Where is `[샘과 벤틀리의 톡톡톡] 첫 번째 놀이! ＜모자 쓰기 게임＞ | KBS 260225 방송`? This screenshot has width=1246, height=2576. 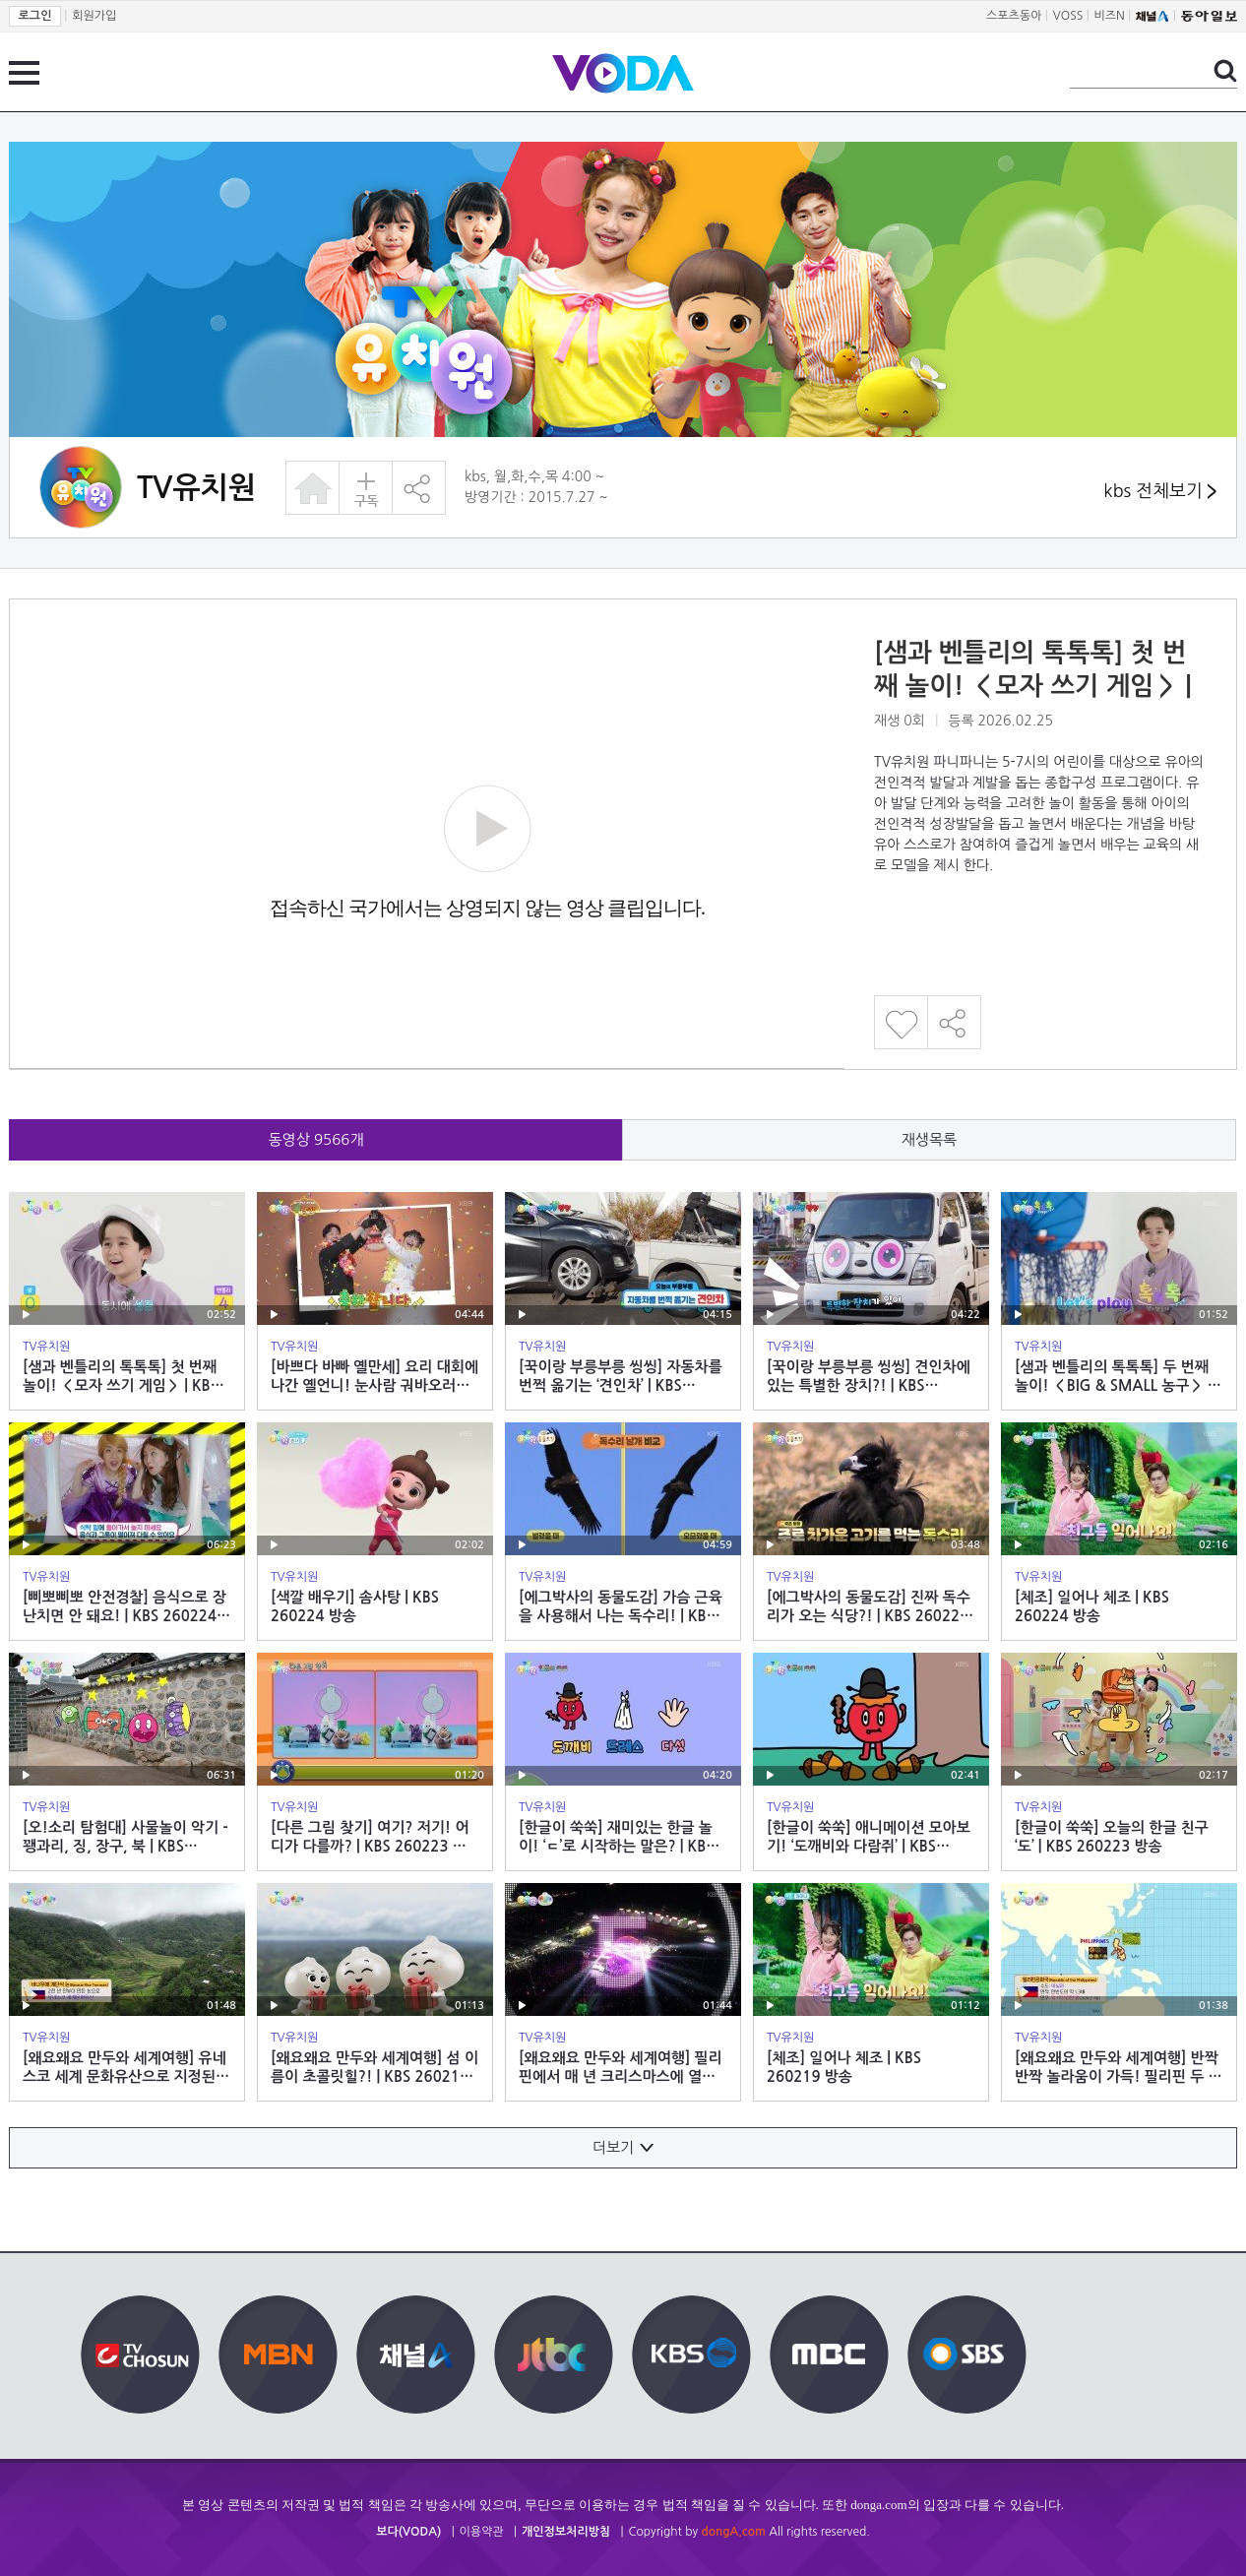
[샘과 벤틀리의 톡톡톡] 첫 번째 놀이! ＜모자 쓰기 게임＞ | KBS 260225 방송 is located at coordinates (1033, 686).